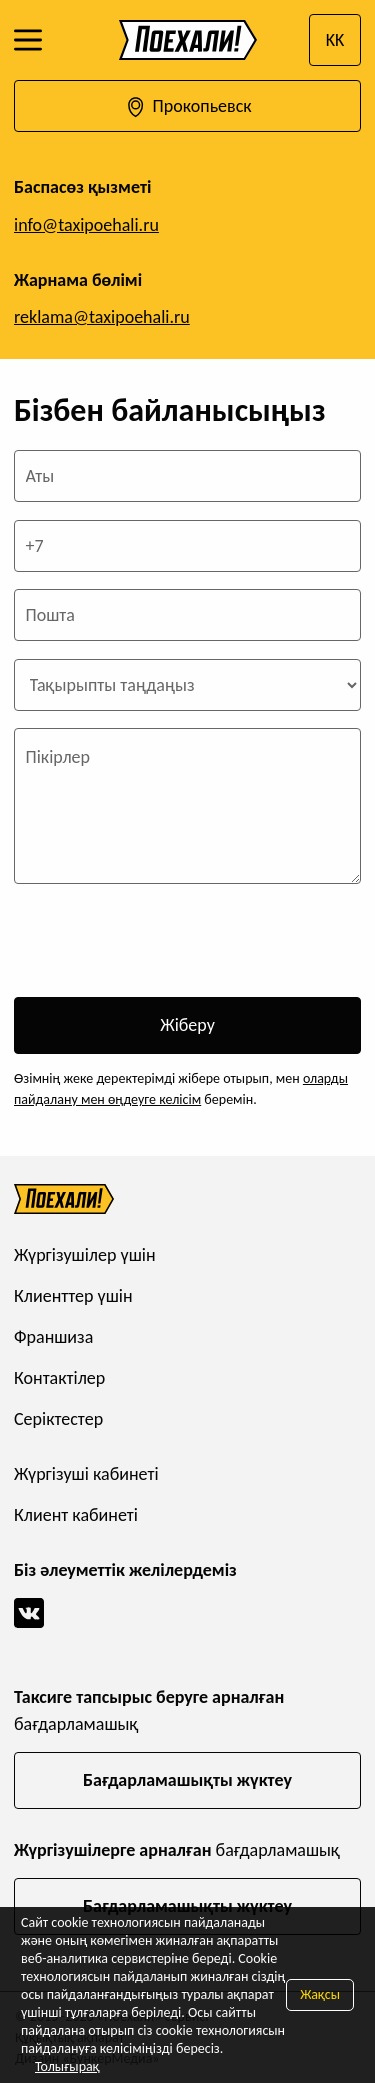 The width and height of the screenshot is (375, 2083). Describe the element at coordinates (187, 107) in the screenshot. I see `Прокопьевск` at that location.